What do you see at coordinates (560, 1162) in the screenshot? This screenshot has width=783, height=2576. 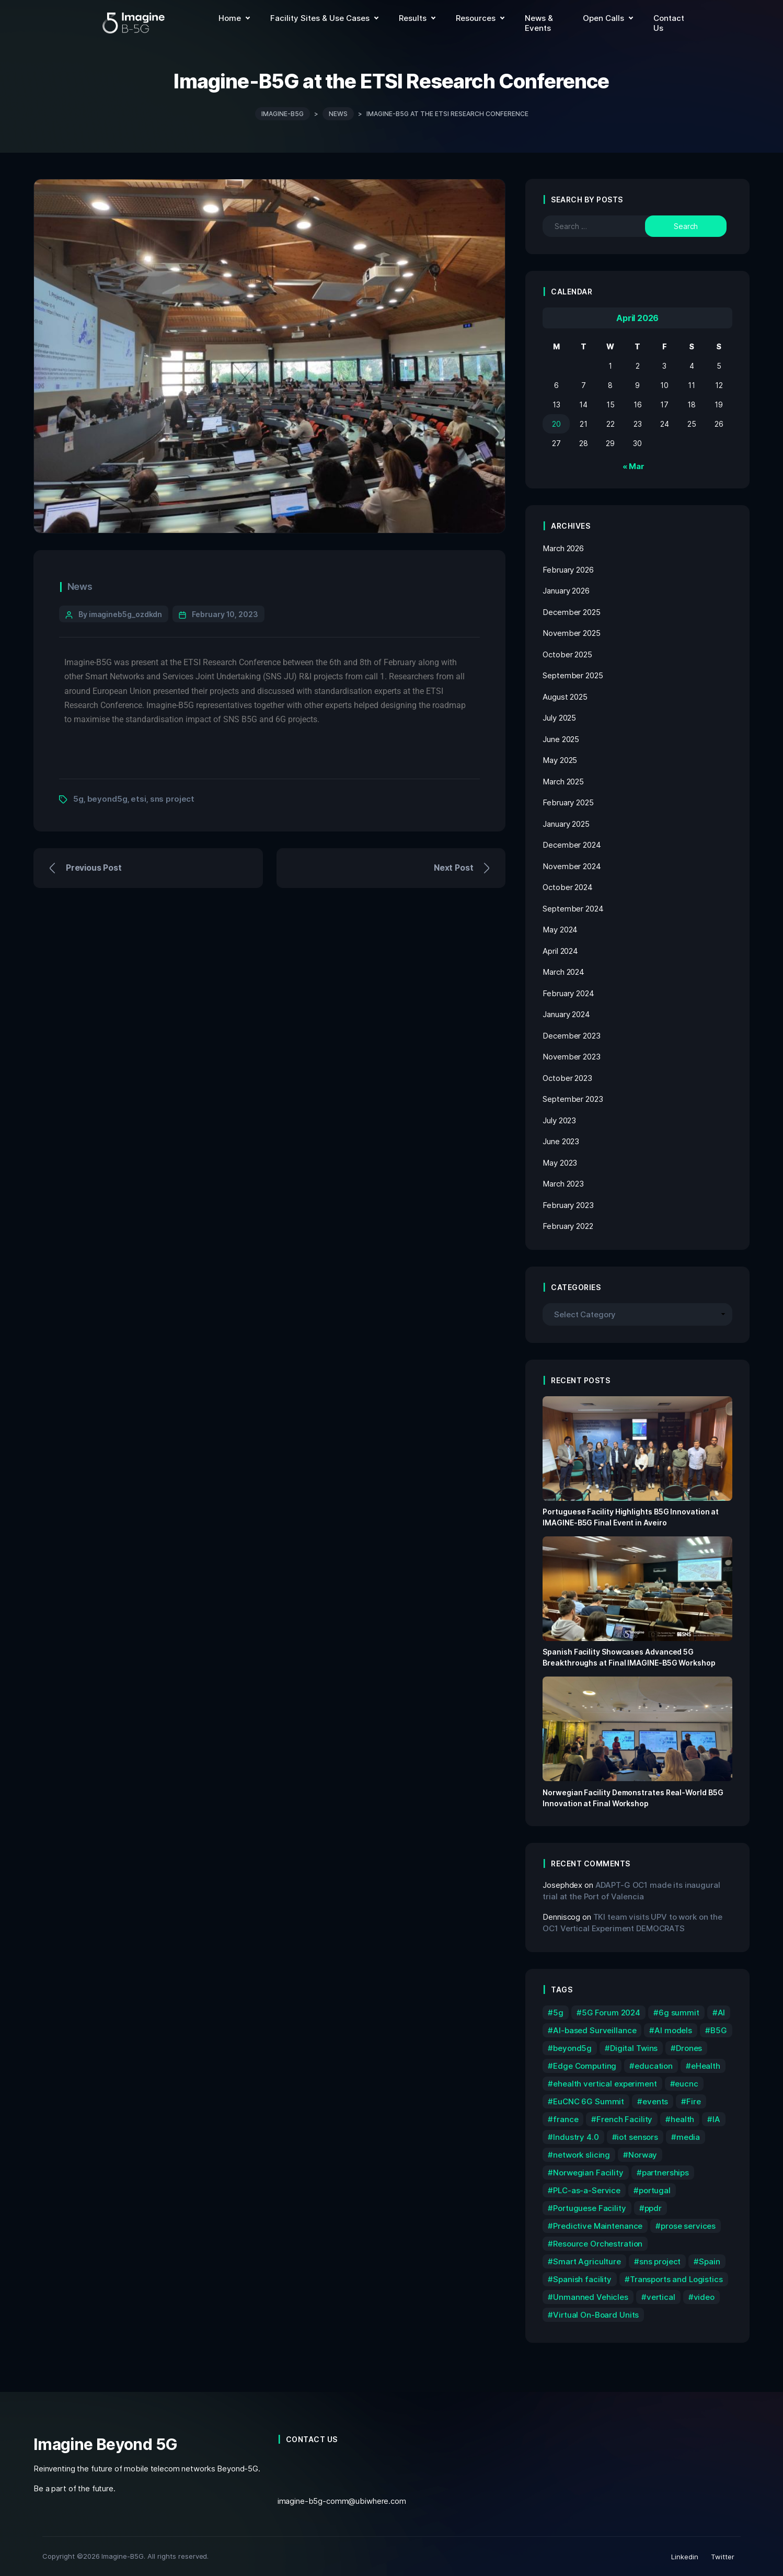 I see `May 2023` at bounding box center [560, 1162].